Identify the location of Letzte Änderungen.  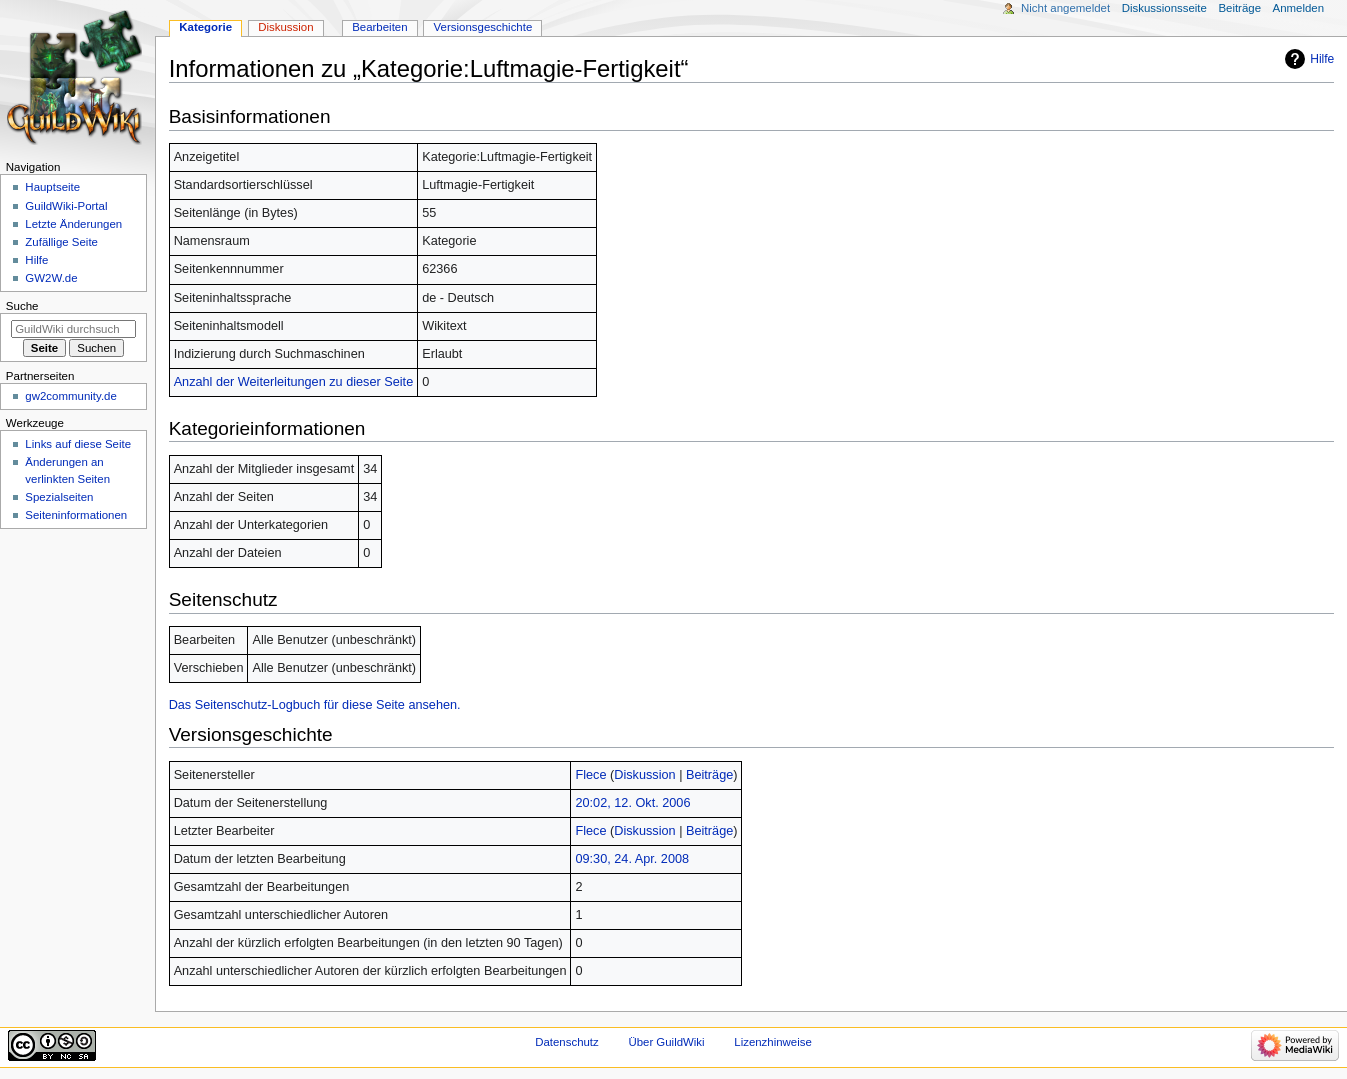
(73, 224).